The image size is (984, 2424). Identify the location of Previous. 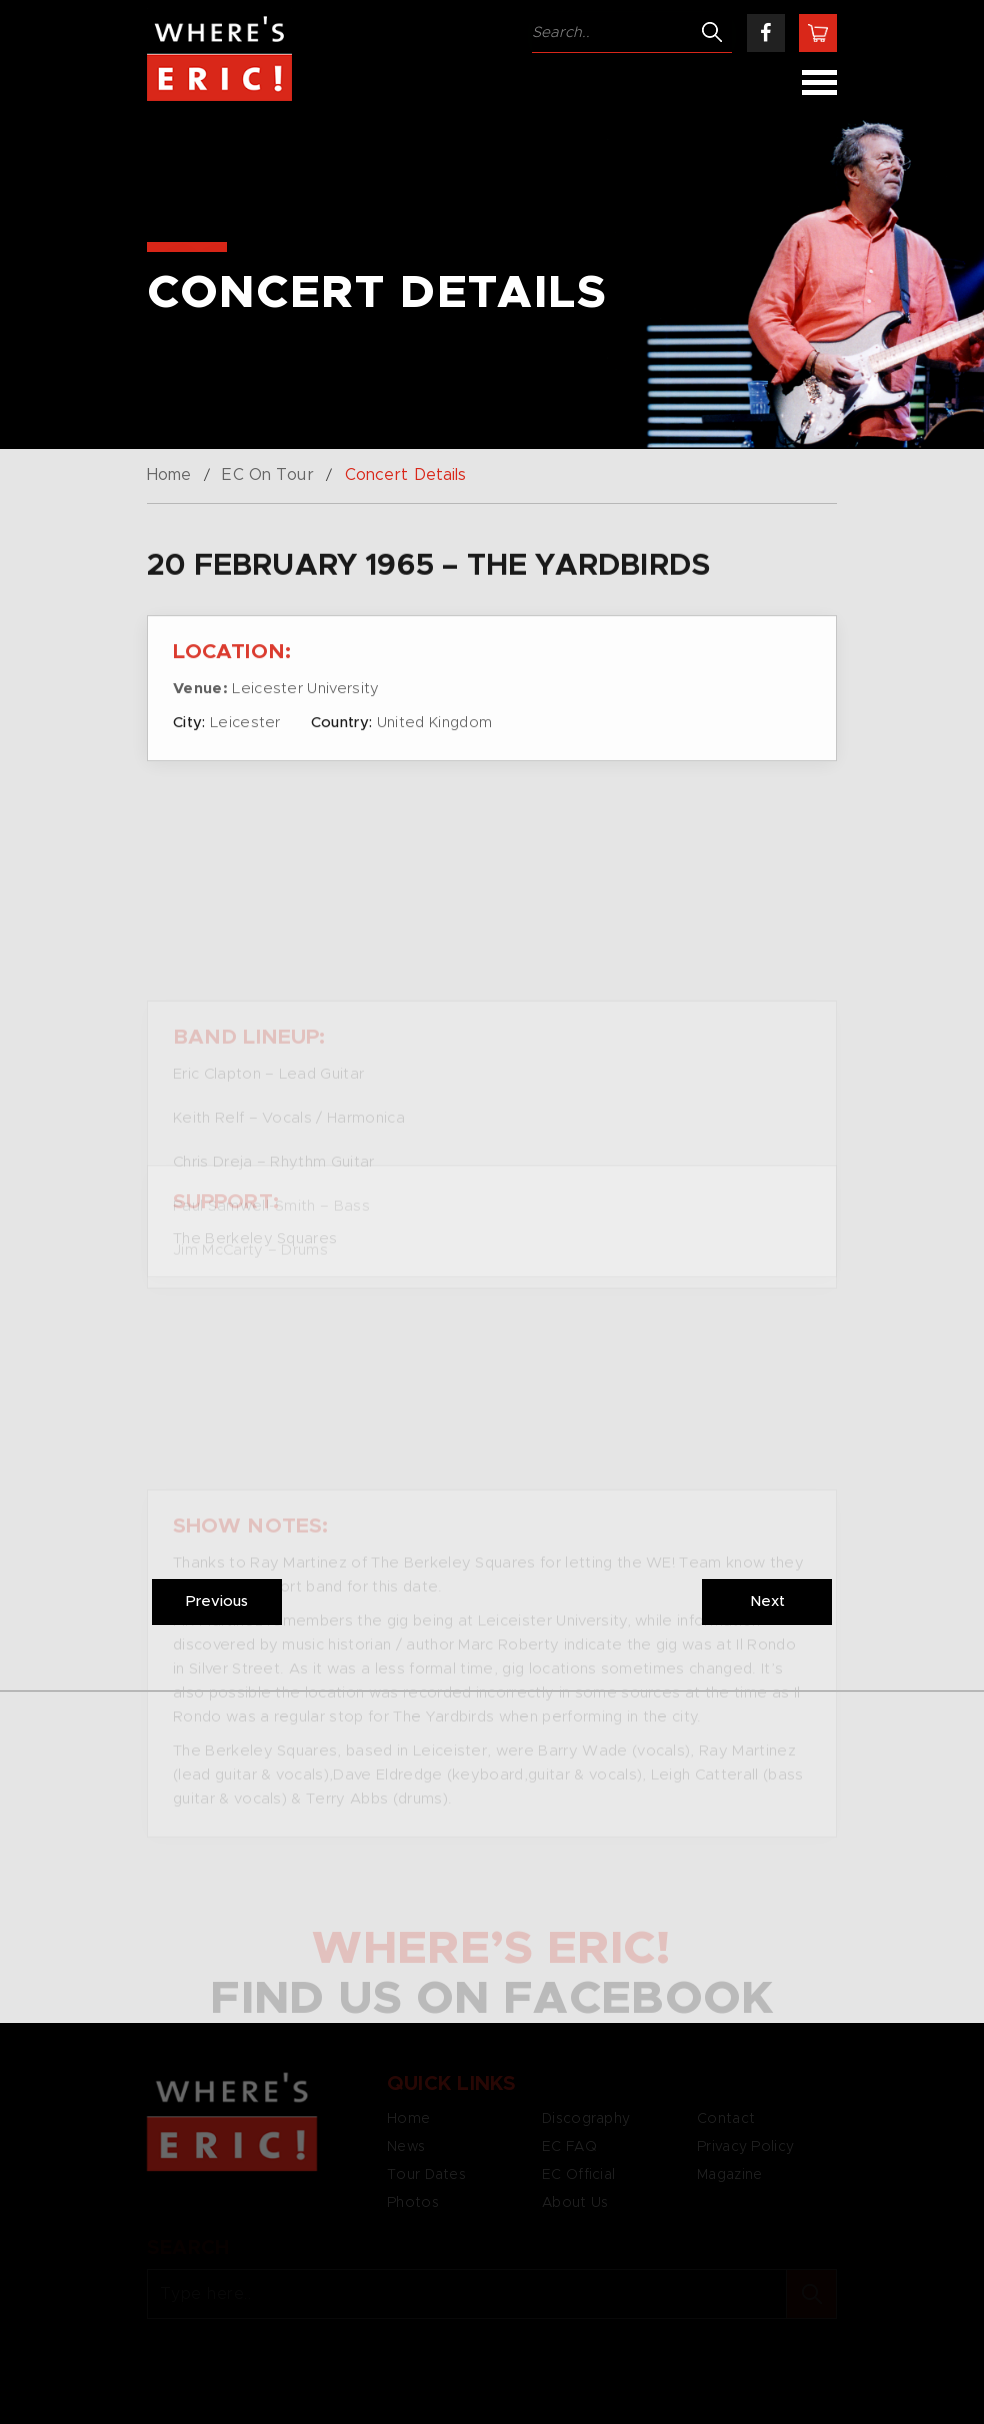
(217, 1601).